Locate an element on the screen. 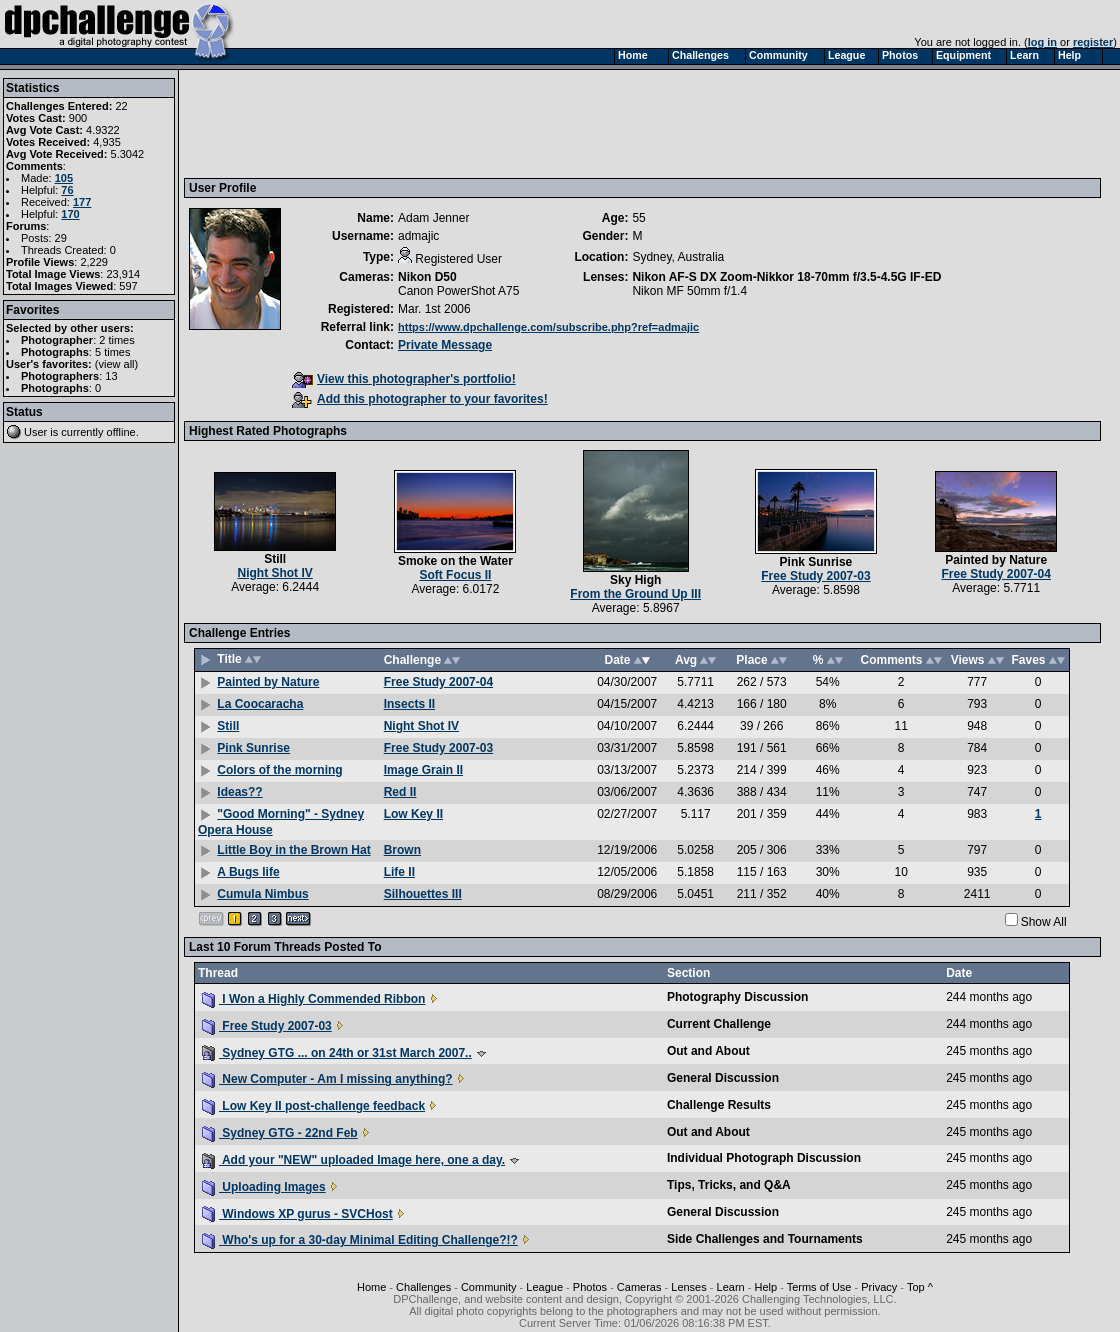 This screenshot has width=1120, height=1332. Sydney GTG - 22nd Feb is located at coordinates (280, 1133).